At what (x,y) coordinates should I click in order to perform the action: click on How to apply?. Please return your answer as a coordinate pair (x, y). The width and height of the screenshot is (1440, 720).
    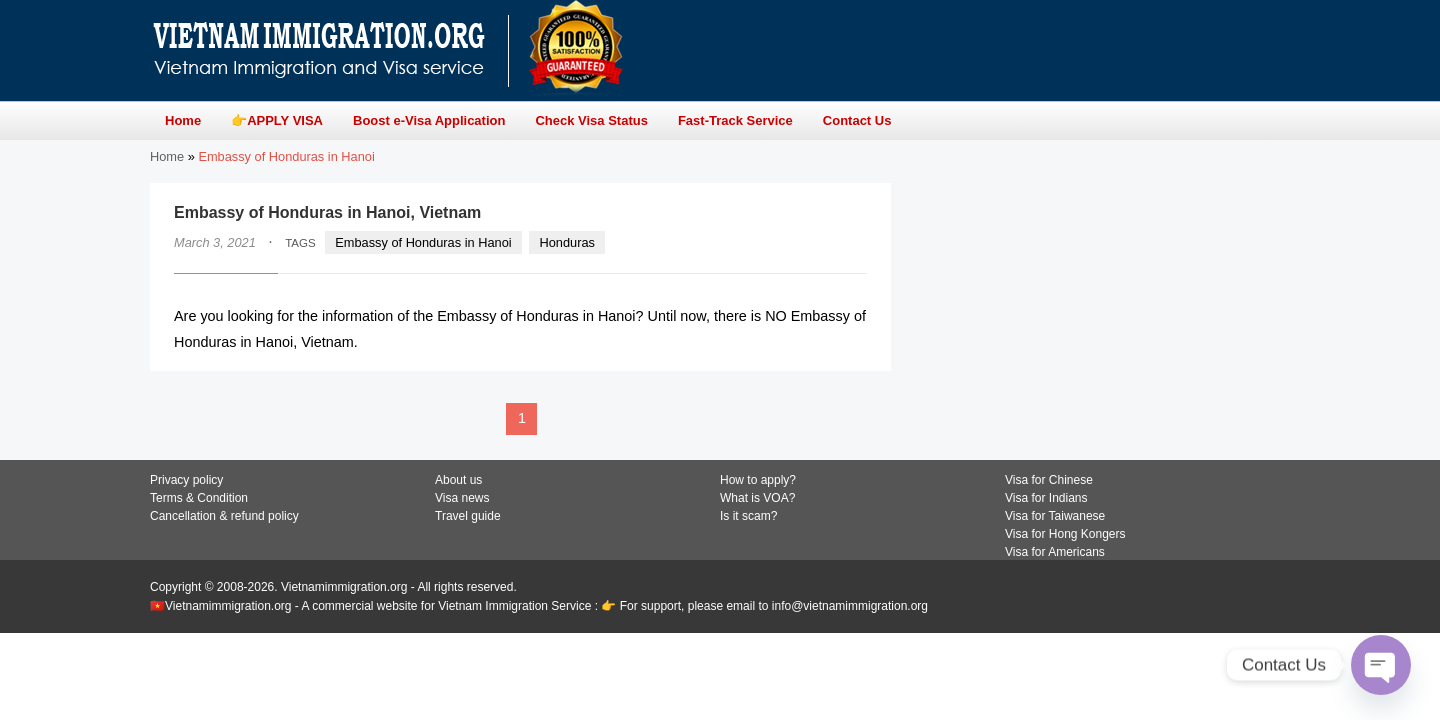
    Looking at the image, I should click on (758, 480).